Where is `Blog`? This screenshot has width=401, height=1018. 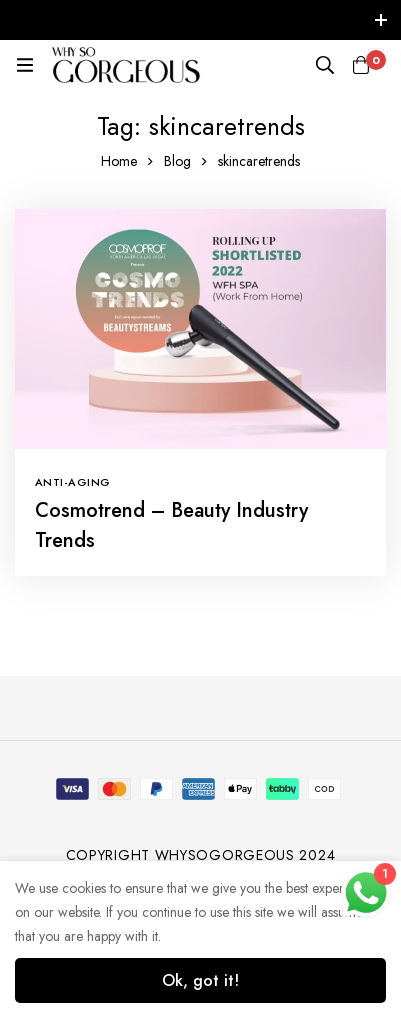 Blog is located at coordinates (177, 161).